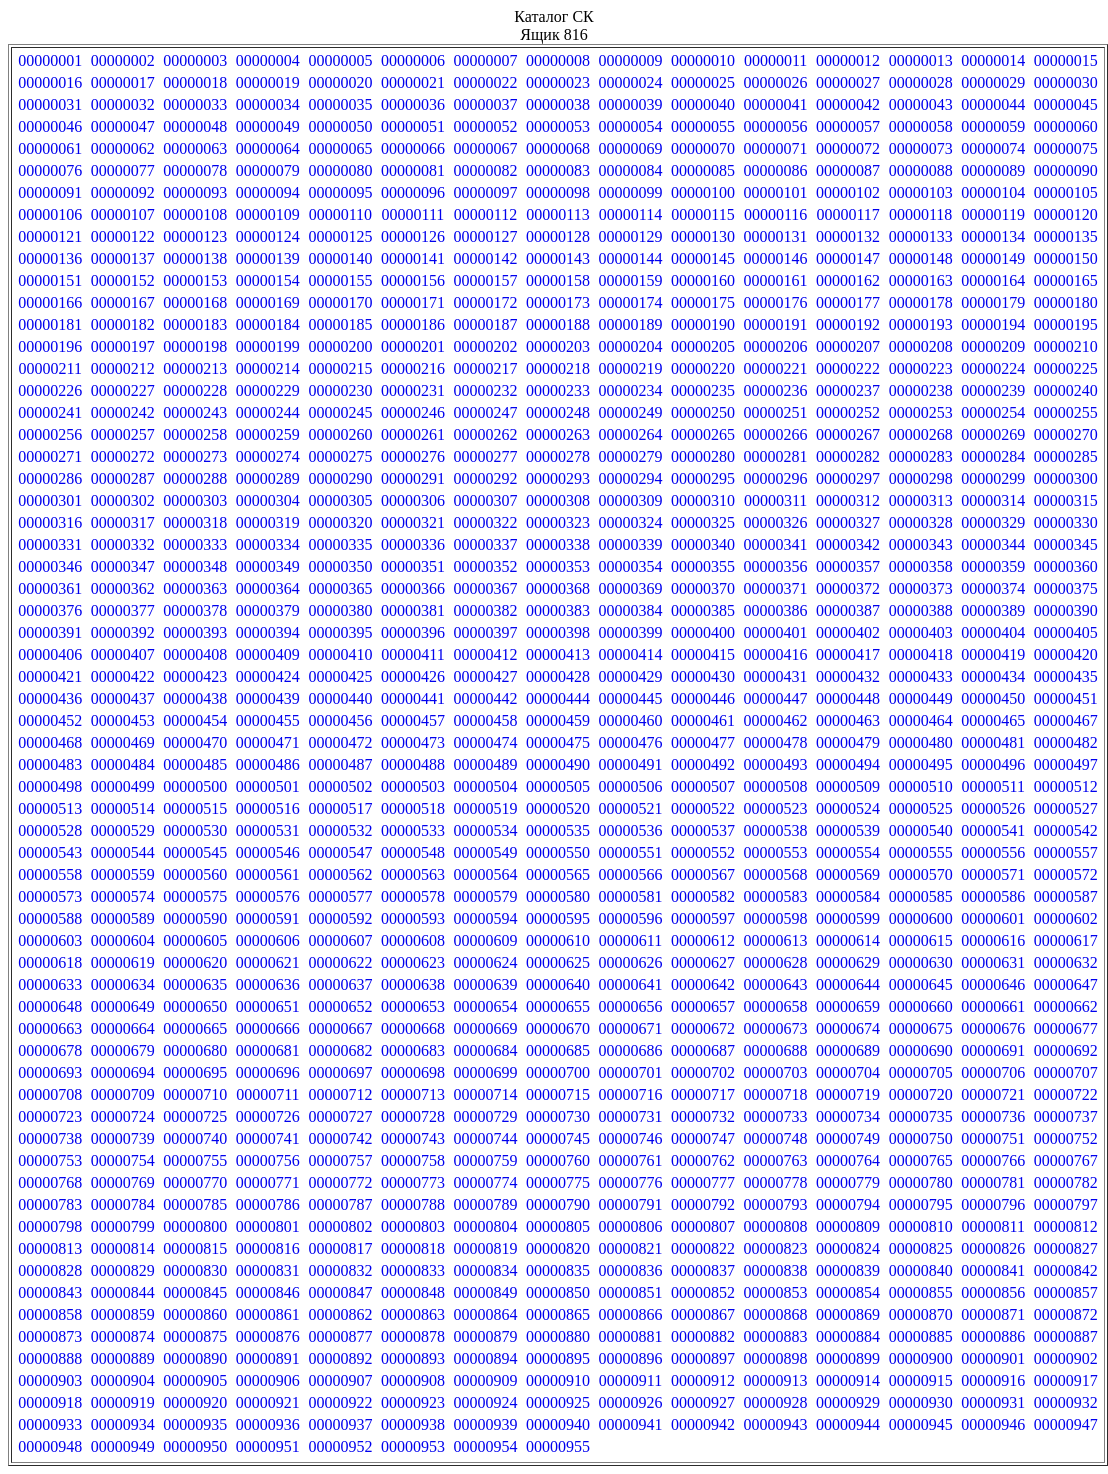 Image resolution: width=1108 pixels, height=1474 pixels. I want to click on 00000501, so click(268, 786).